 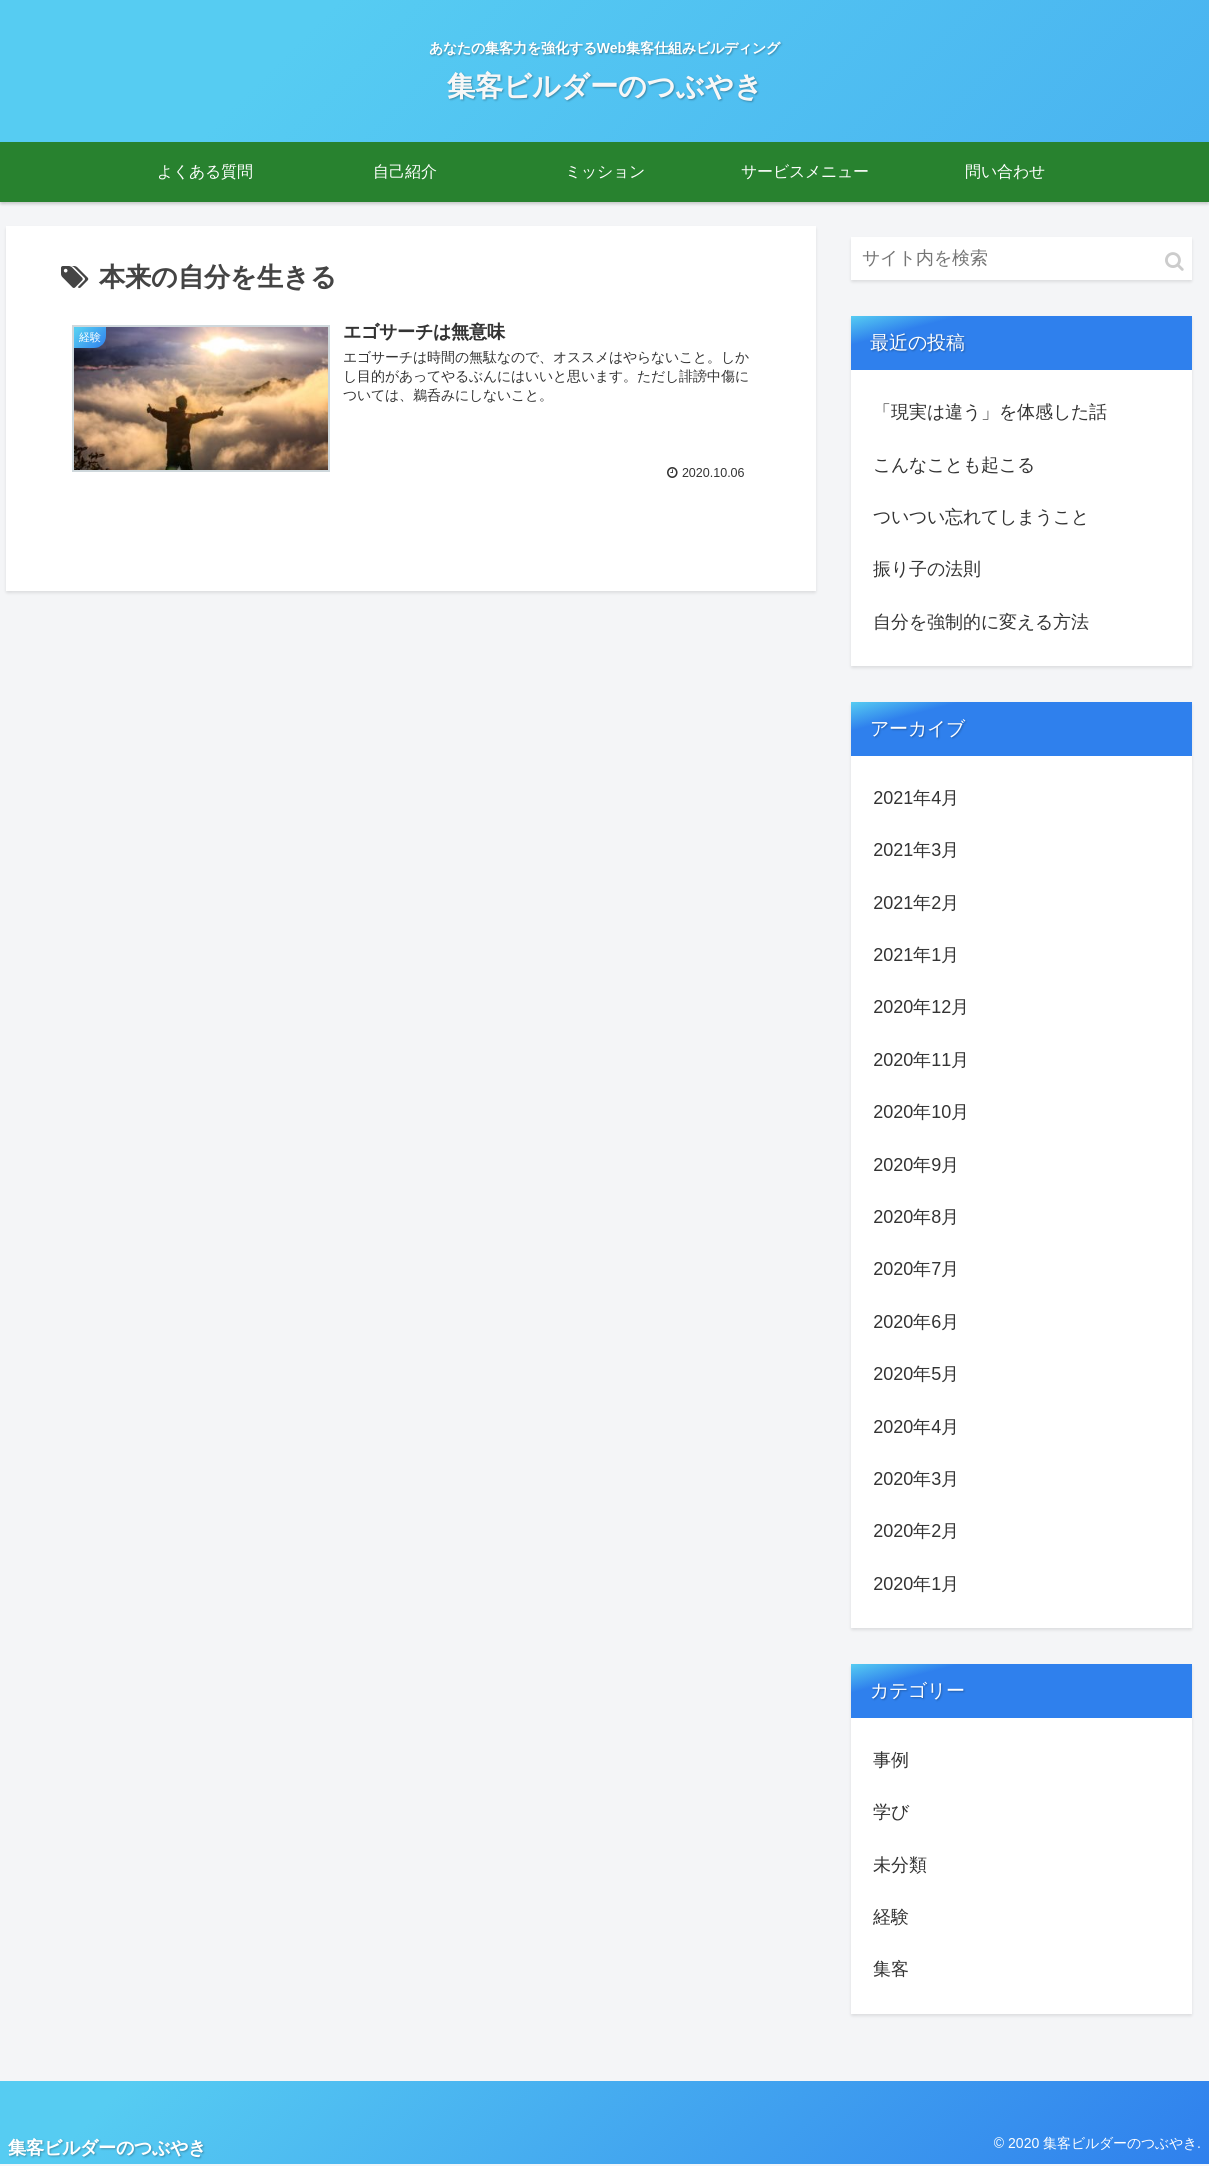 I want to click on 2020年12月, so click(x=921, y=1007).